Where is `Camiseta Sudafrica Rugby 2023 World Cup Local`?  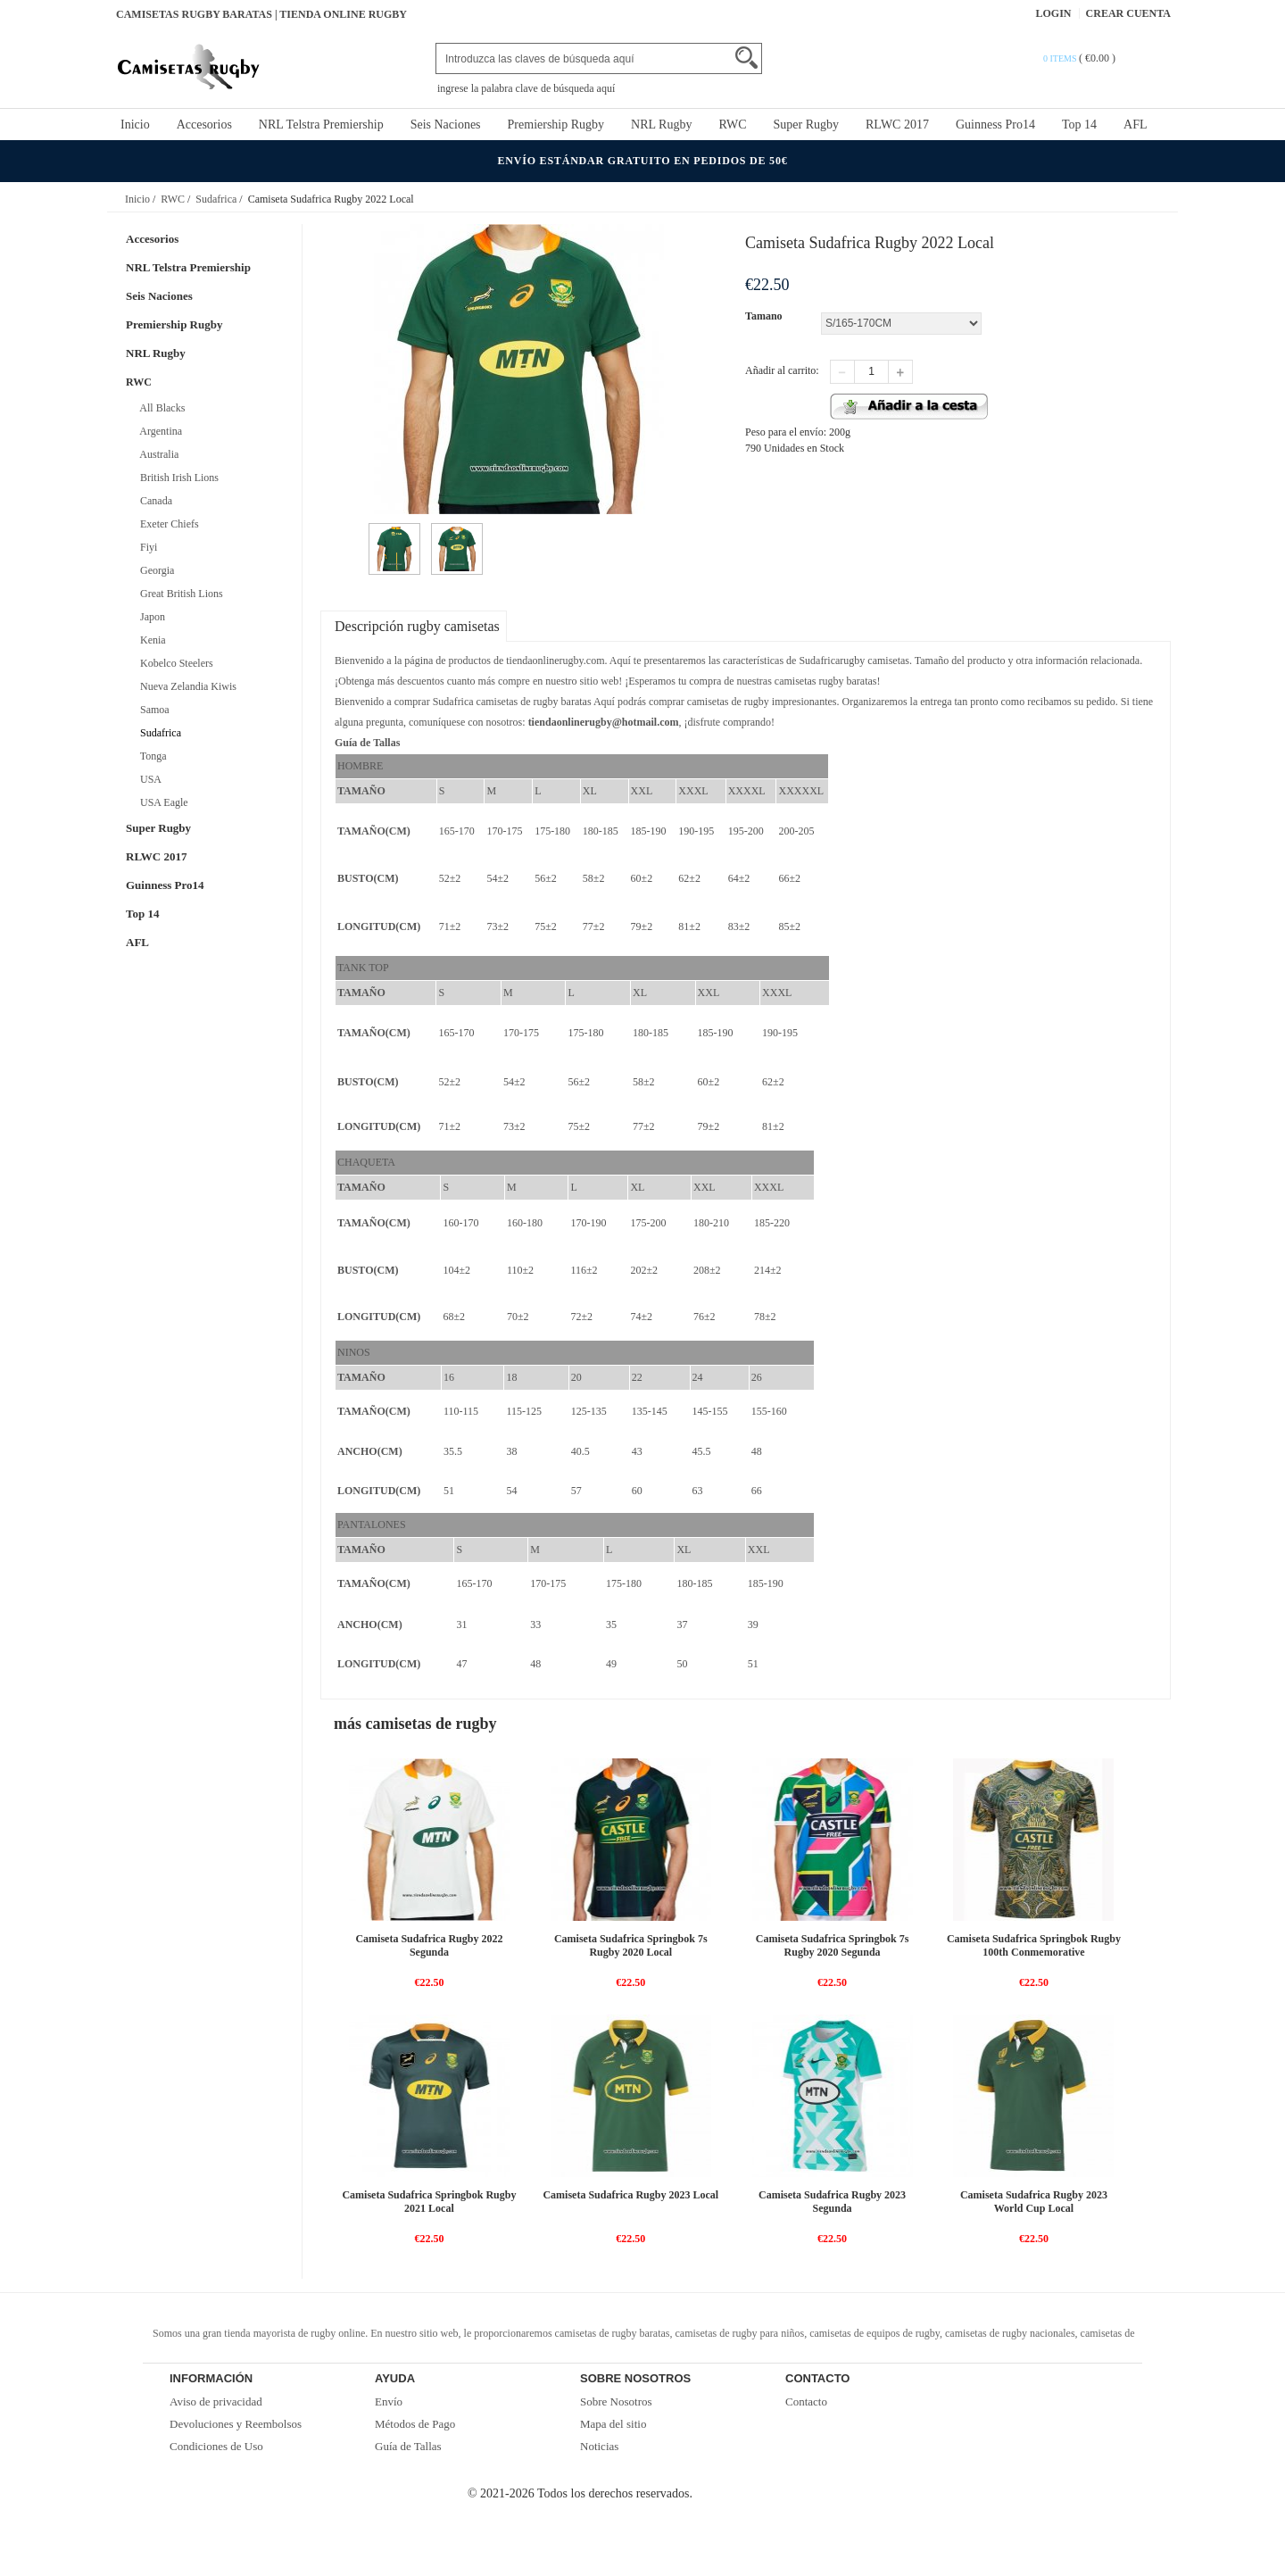 Camiseta Sudafrica Rugby 2023 World Cup Local is located at coordinates (1033, 2202).